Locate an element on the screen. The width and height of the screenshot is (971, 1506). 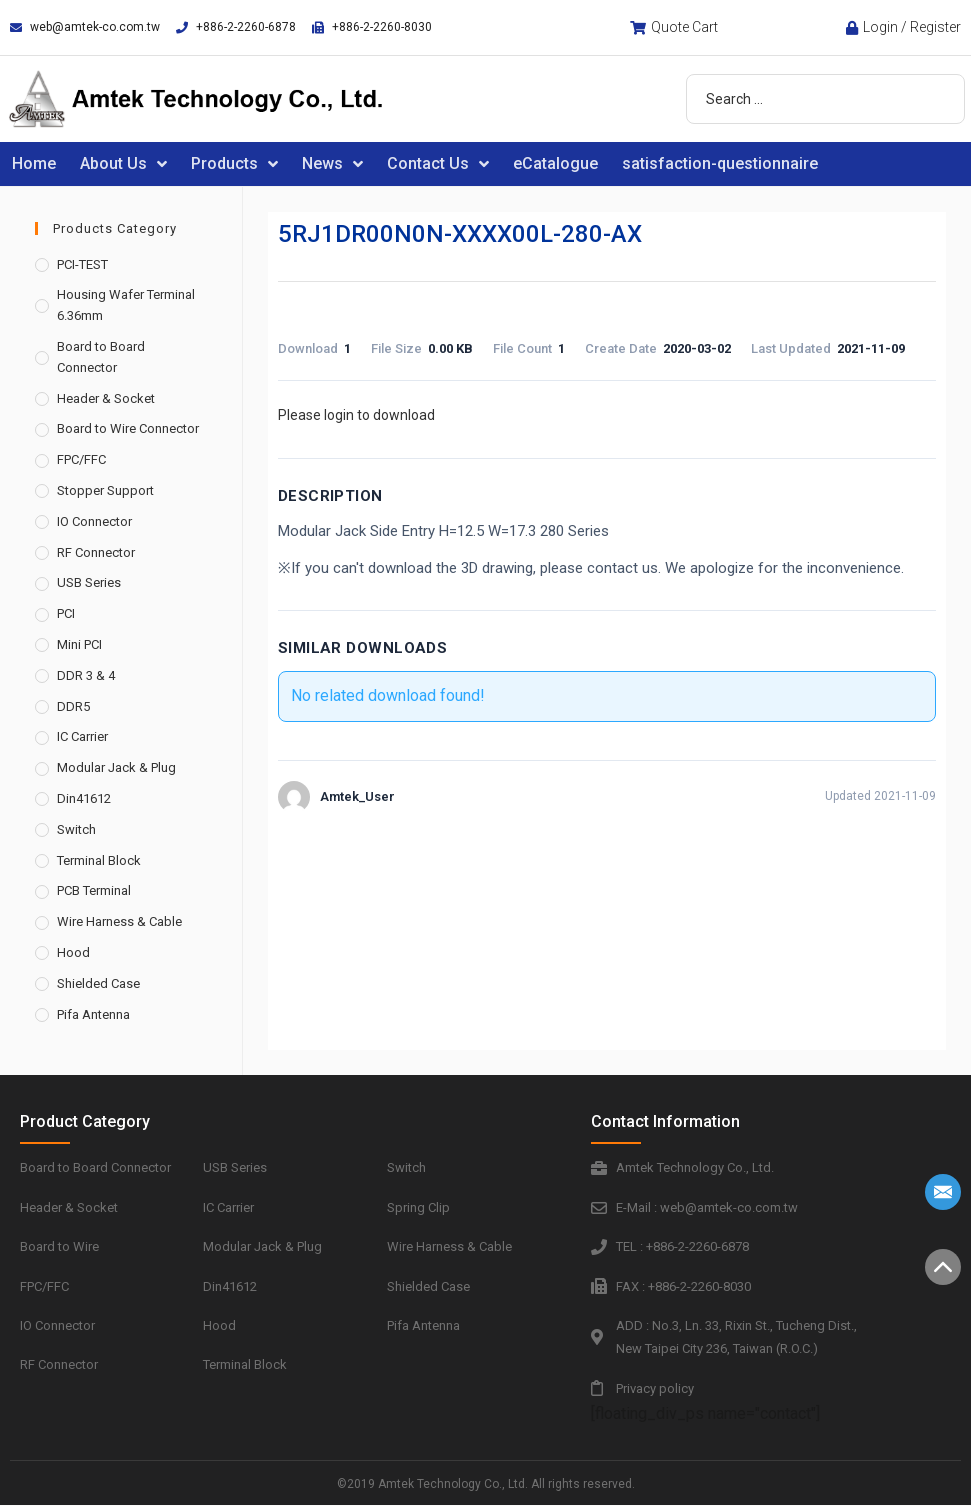
Shielded Case is located at coordinates (98, 983).